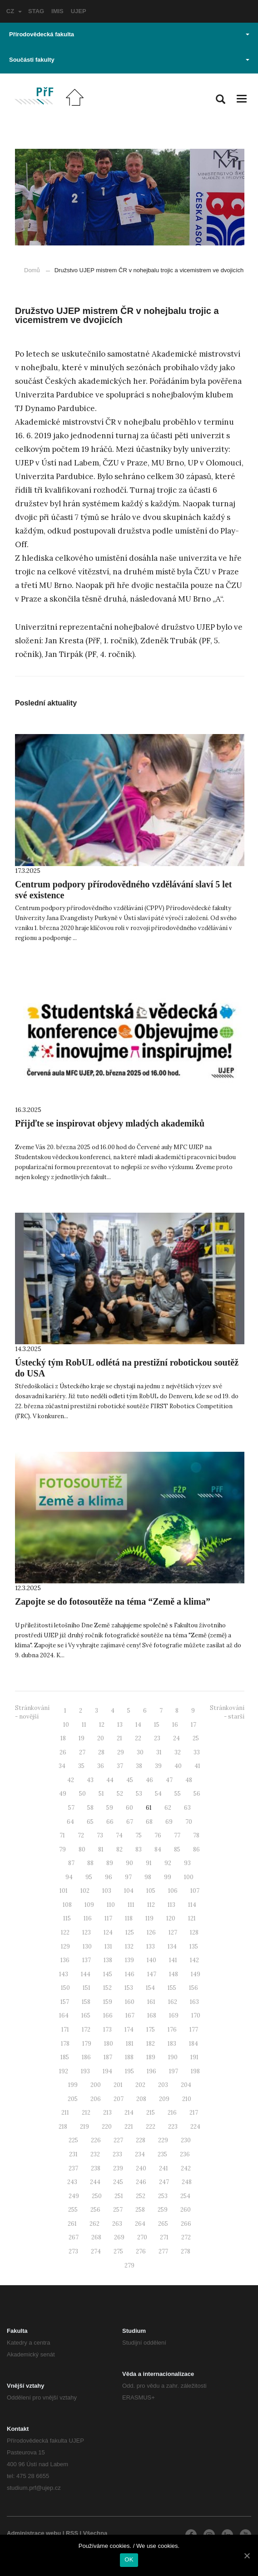 This screenshot has width=258, height=2576. What do you see at coordinates (107, 2029) in the screenshot?
I see `173` at bounding box center [107, 2029].